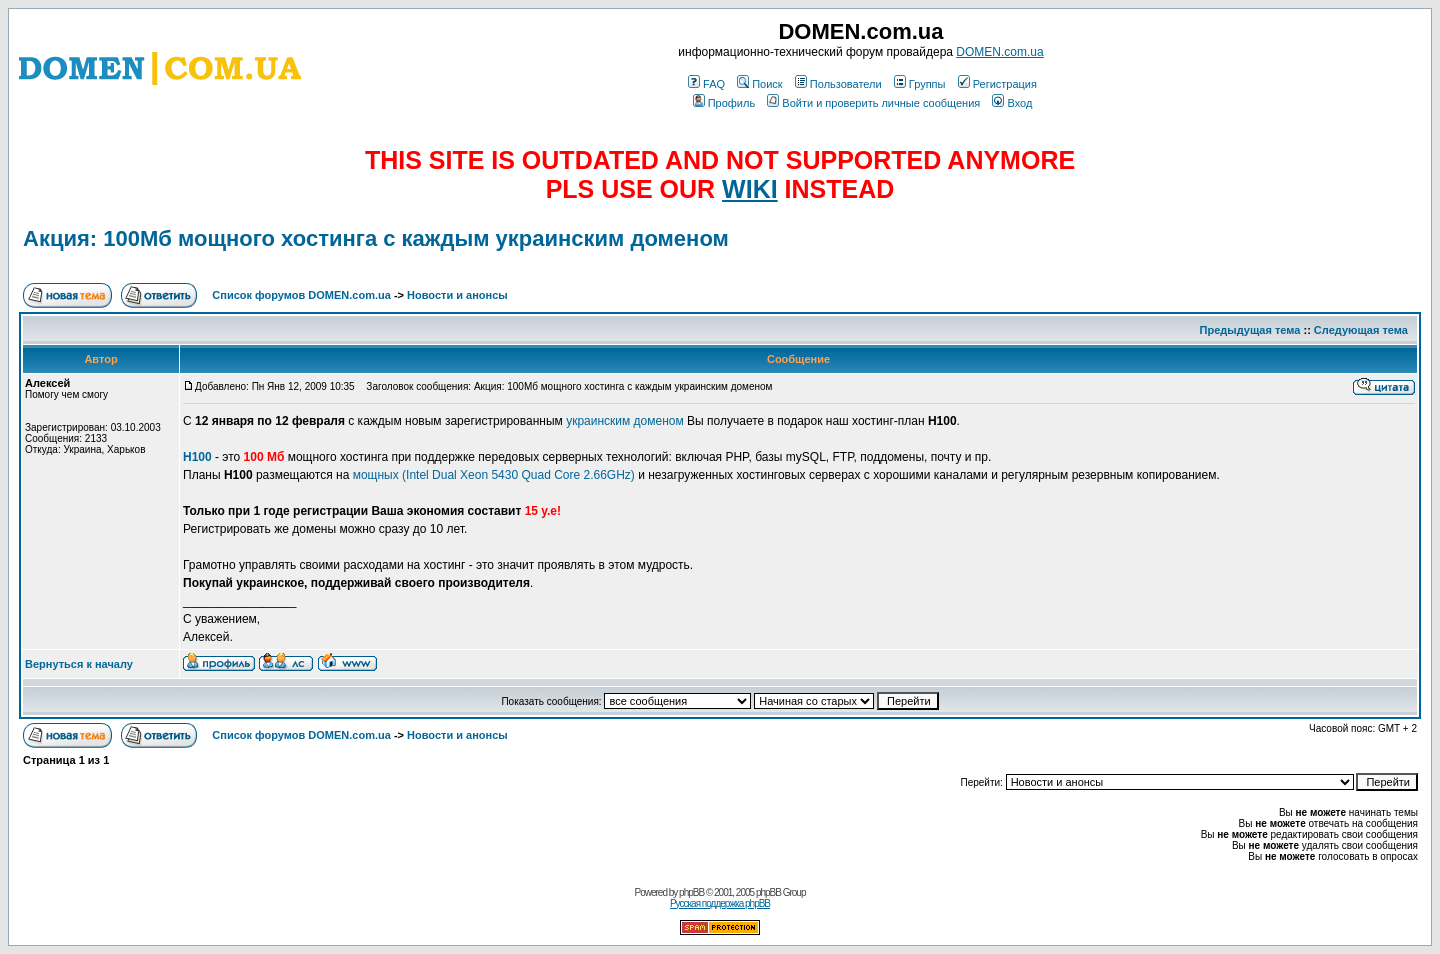 The height and width of the screenshot is (954, 1440). What do you see at coordinates (197, 457) in the screenshot?
I see `H100` at bounding box center [197, 457].